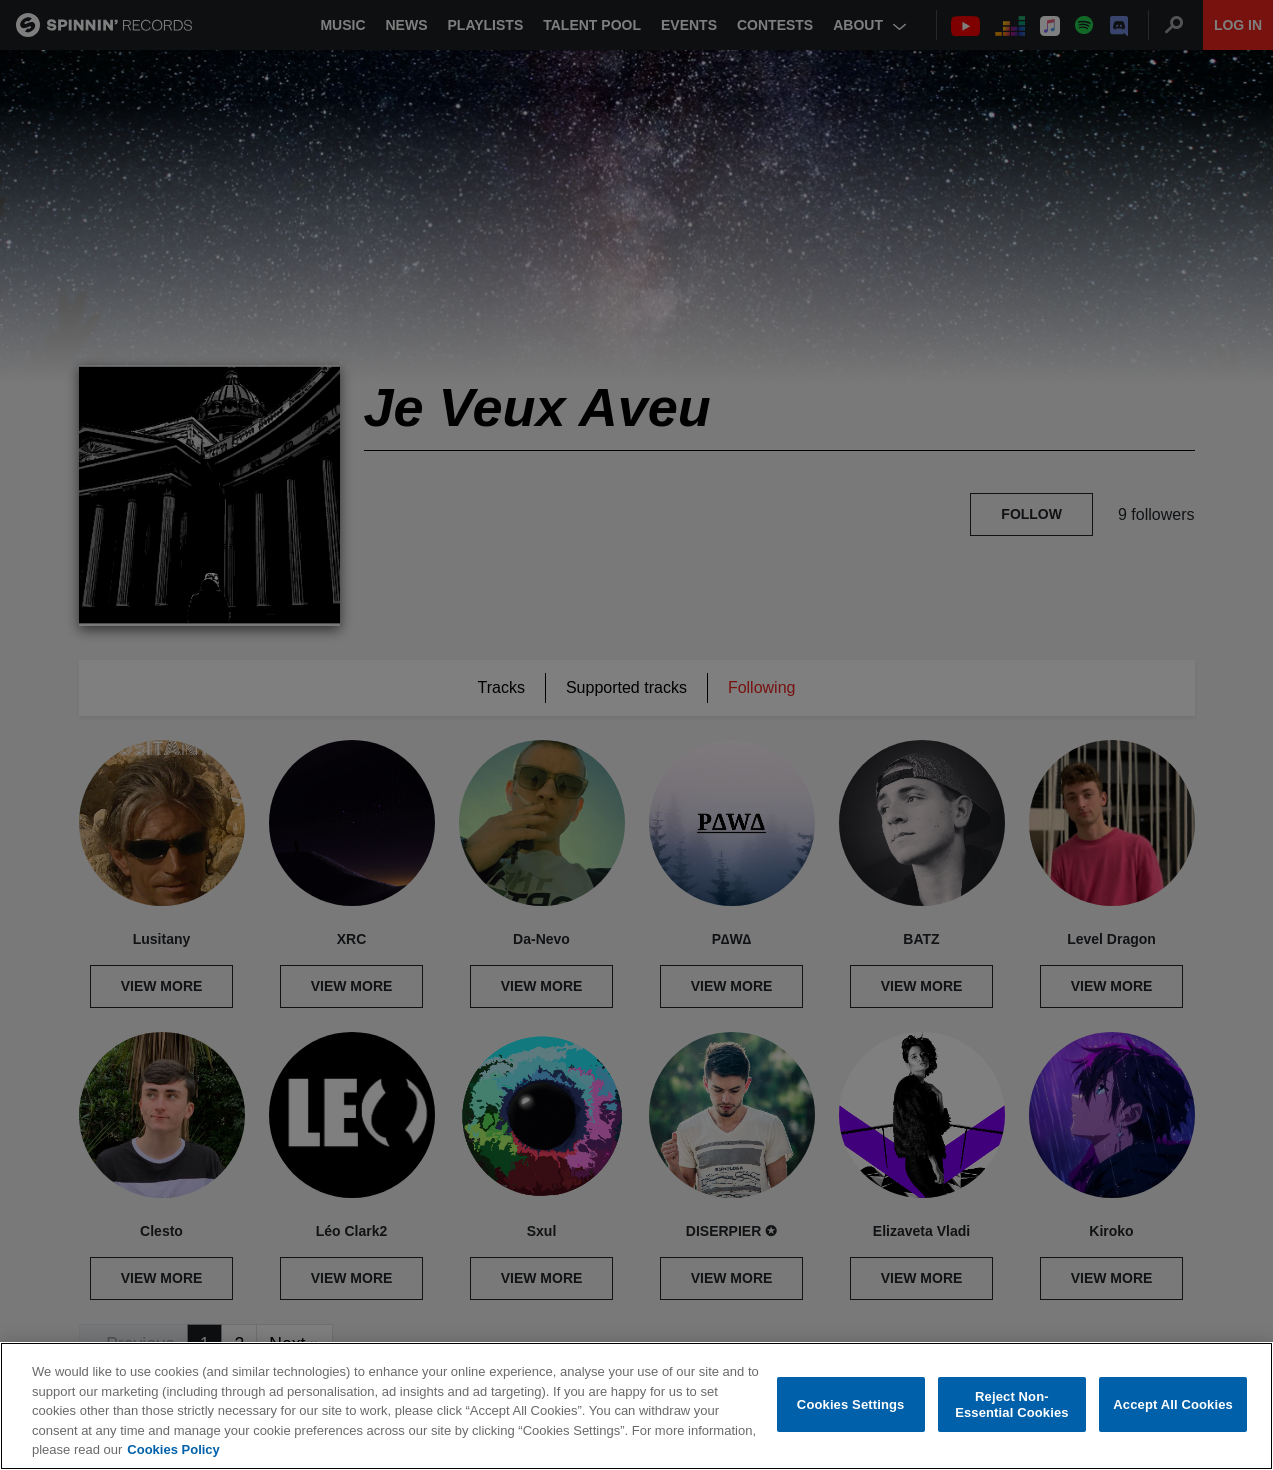 The height and width of the screenshot is (1470, 1273). I want to click on Cookies Settings [Cookies Settings, Opens the preference center dialog], so click(851, 1404).